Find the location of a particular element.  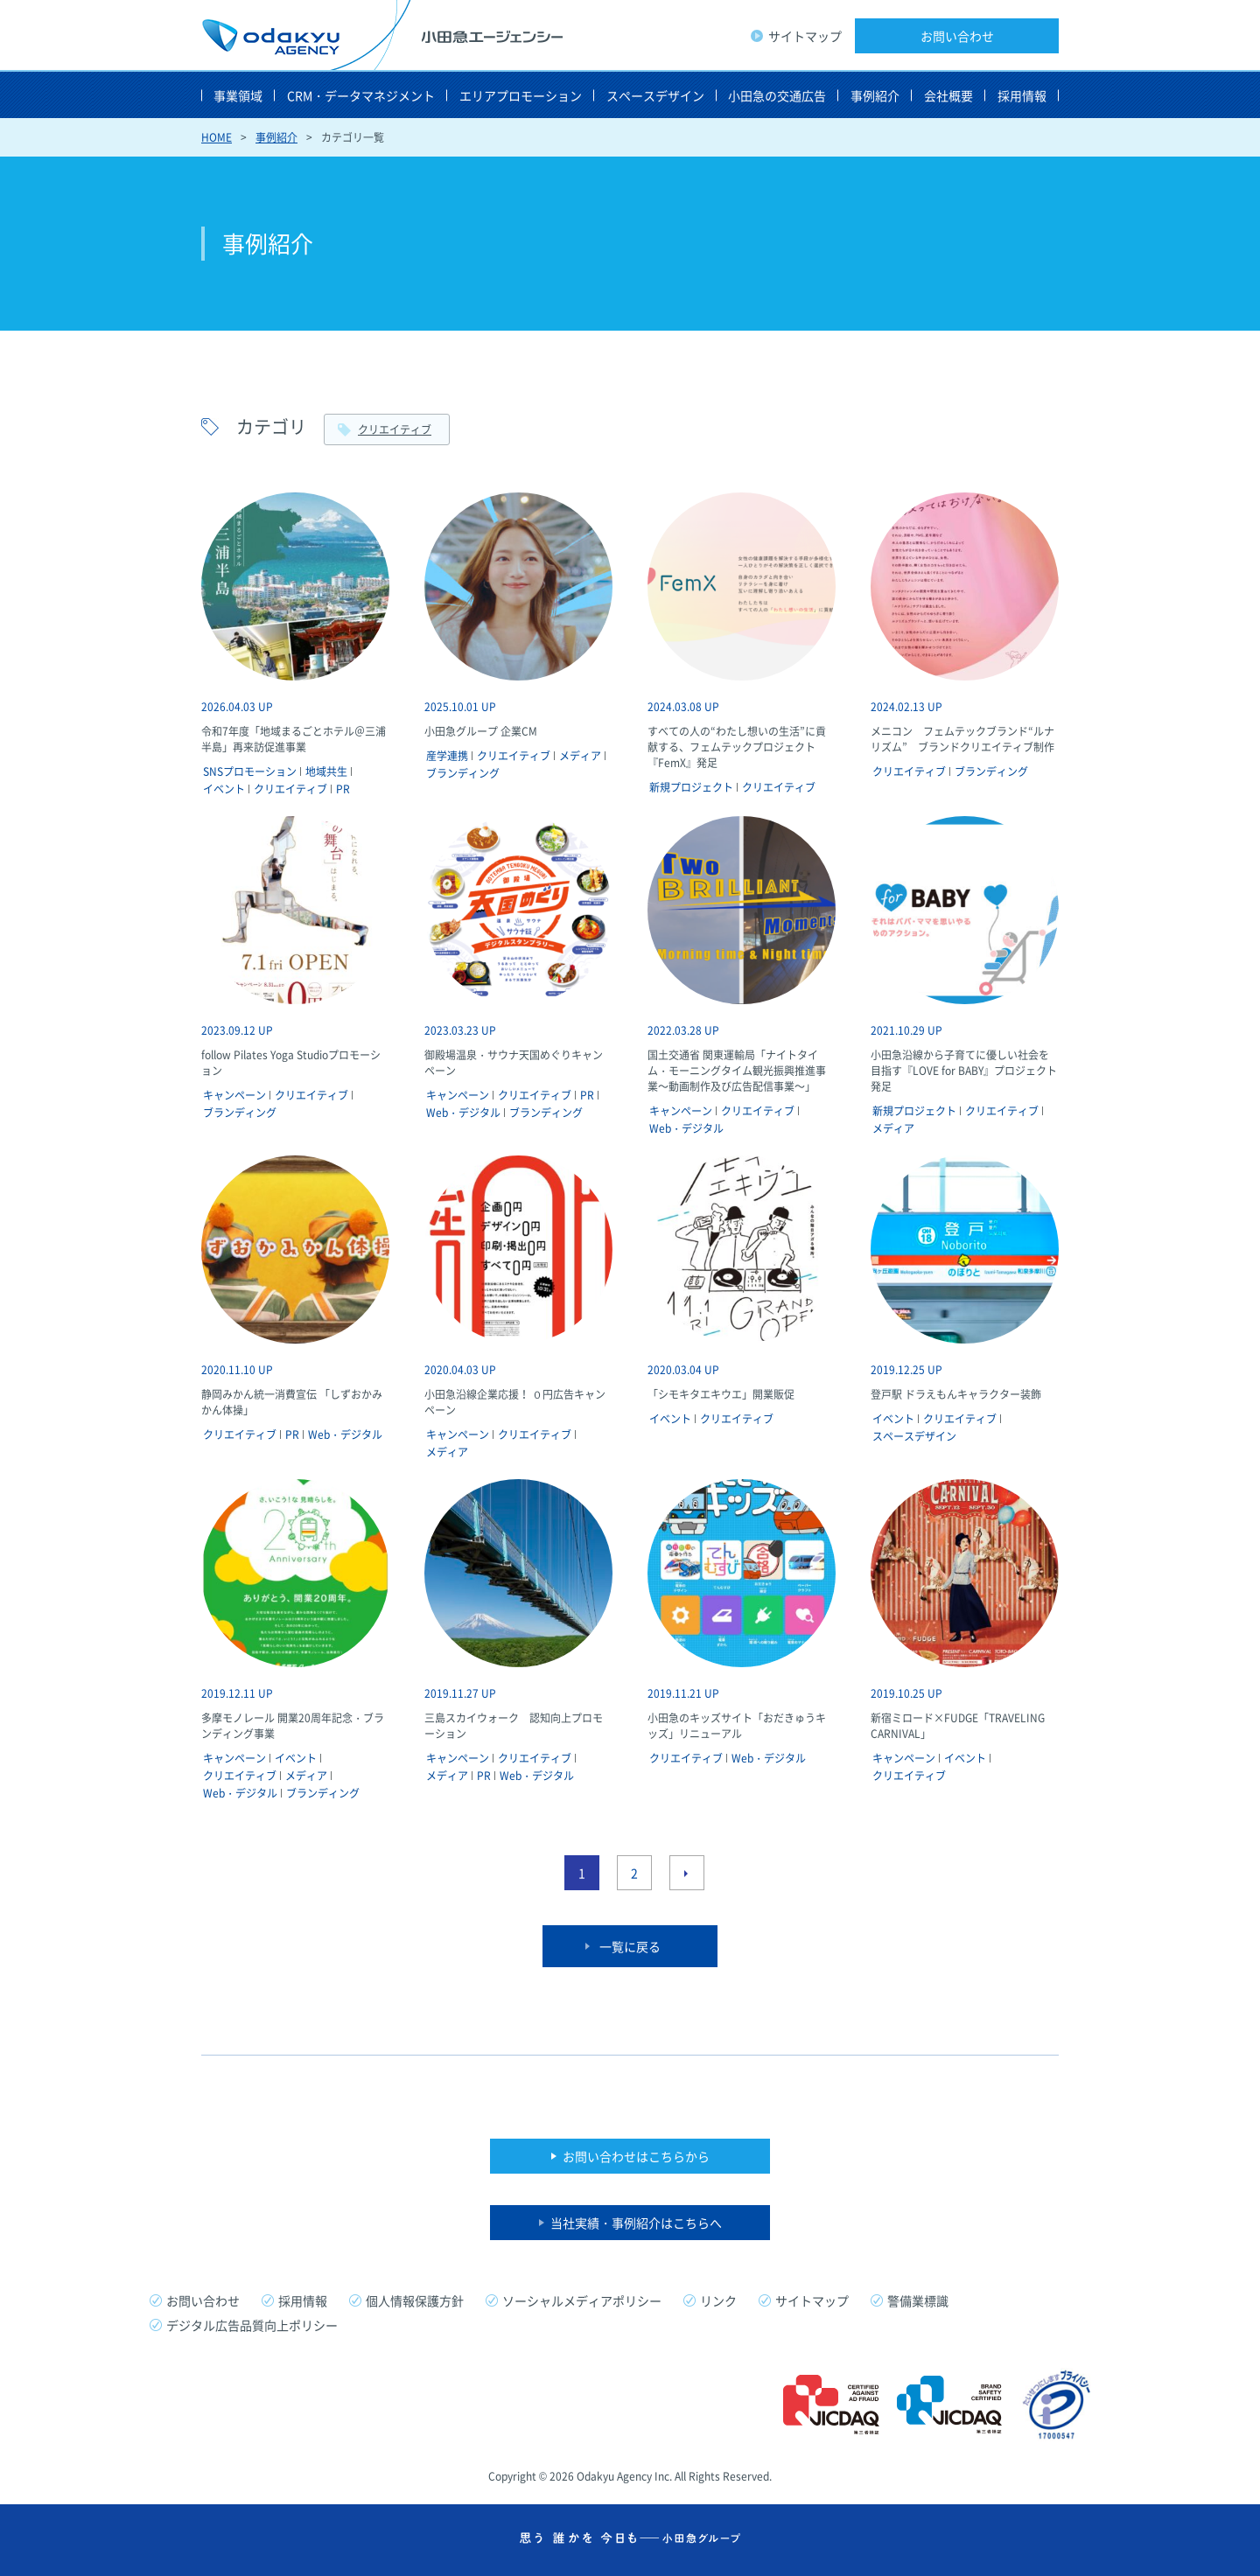

デジタル広告品質向上ポリシー is located at coordinates (252, 2325).